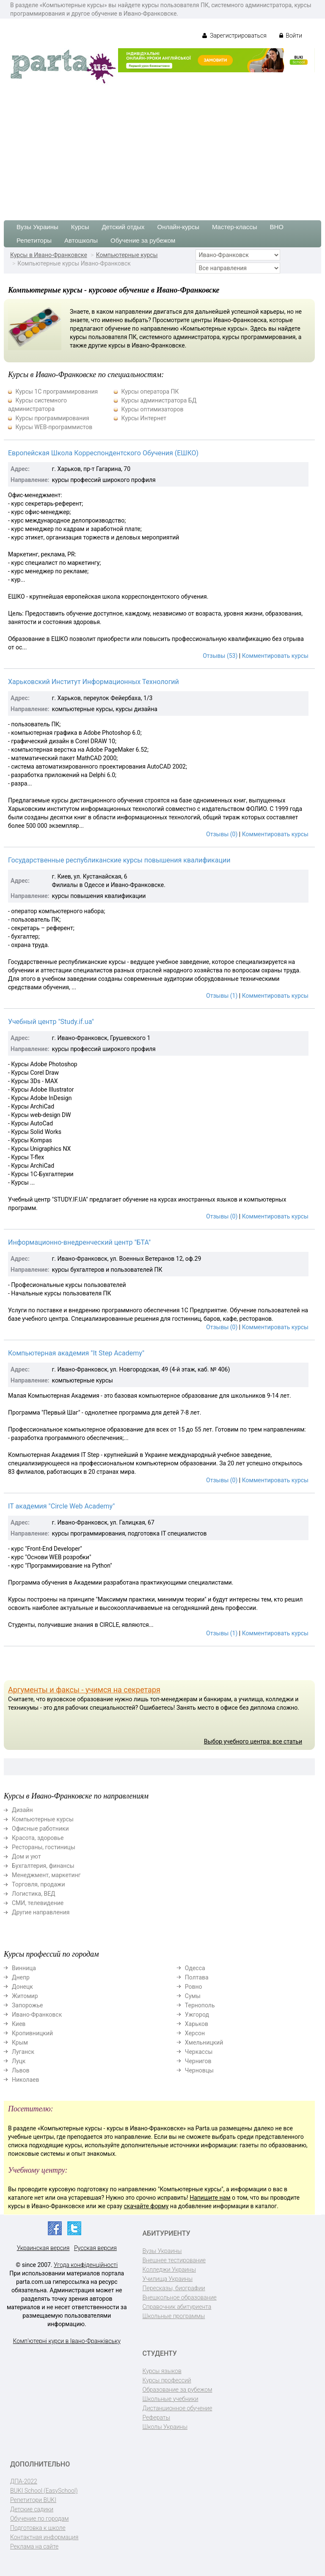  What do you see at coordinates (23, 2051) in the screenshot?
I see `Луганск` at bounding box center [23, 2051].